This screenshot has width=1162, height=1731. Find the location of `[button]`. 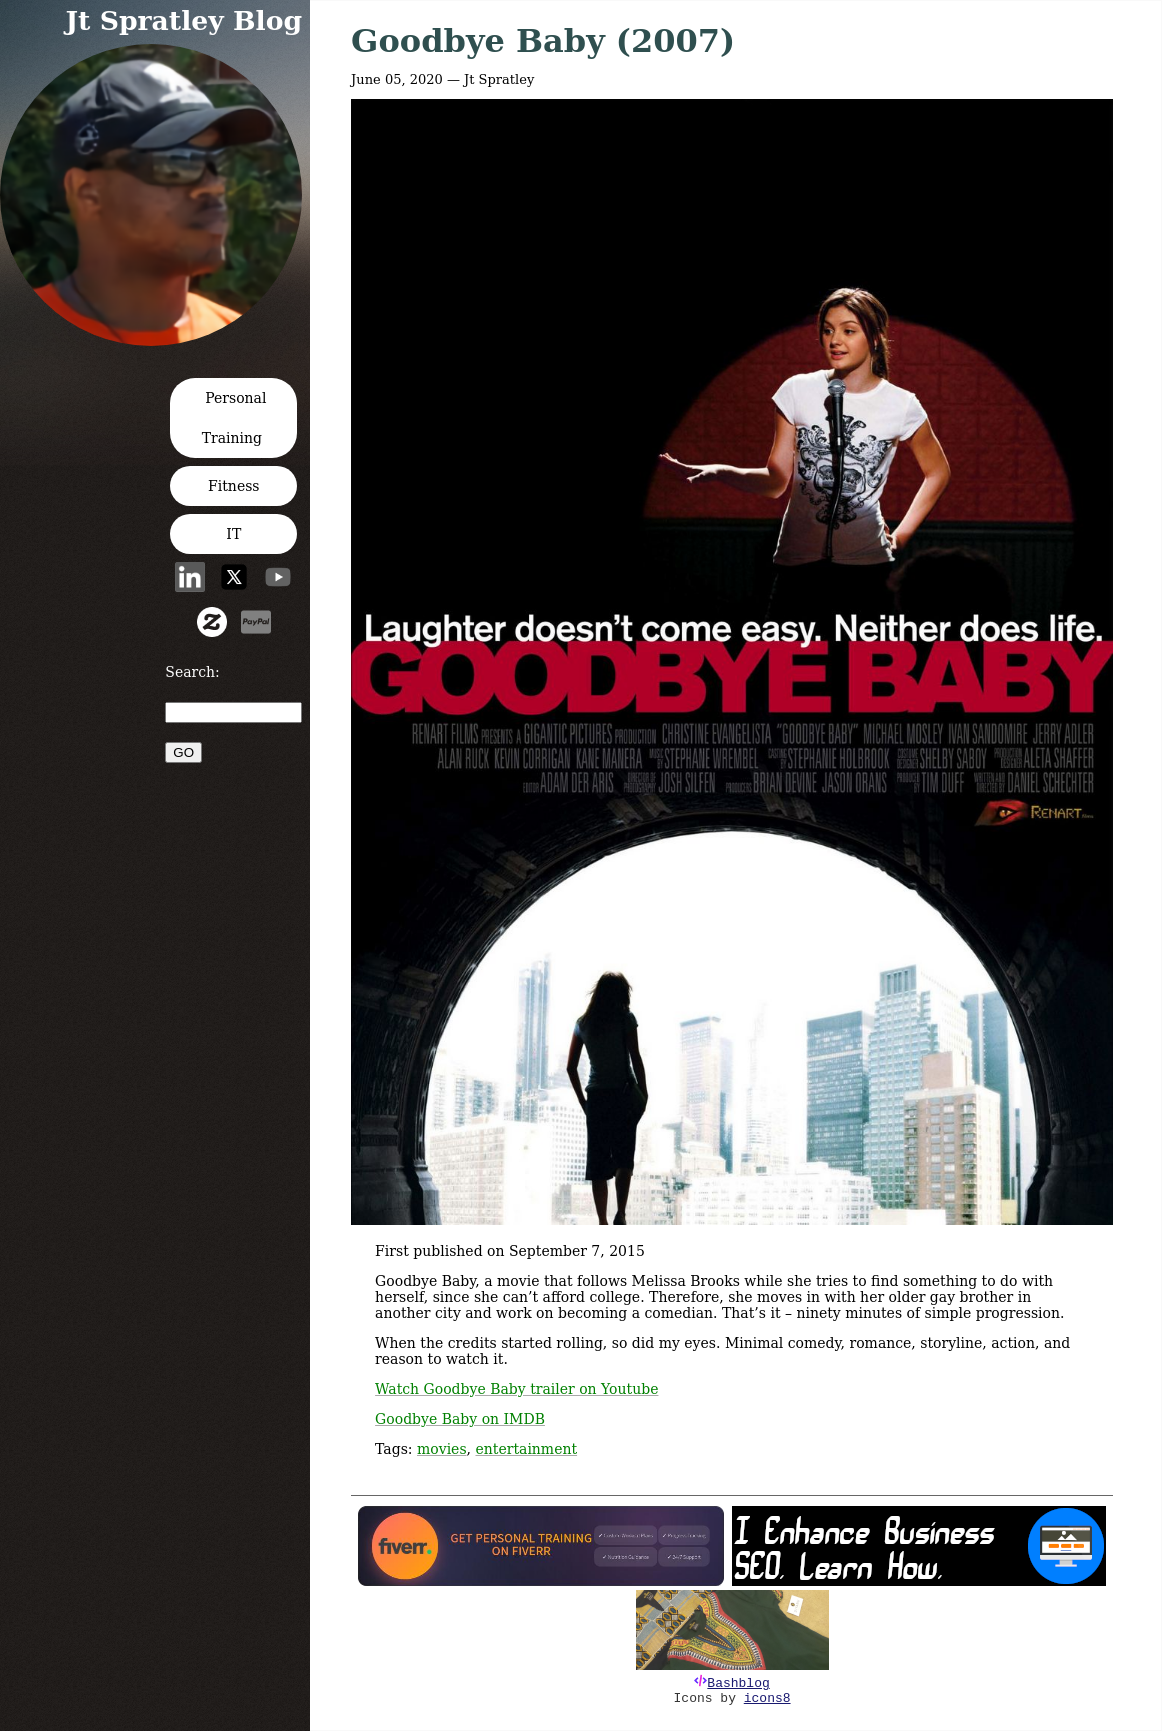

[button] is located at coordinates (157, 339).